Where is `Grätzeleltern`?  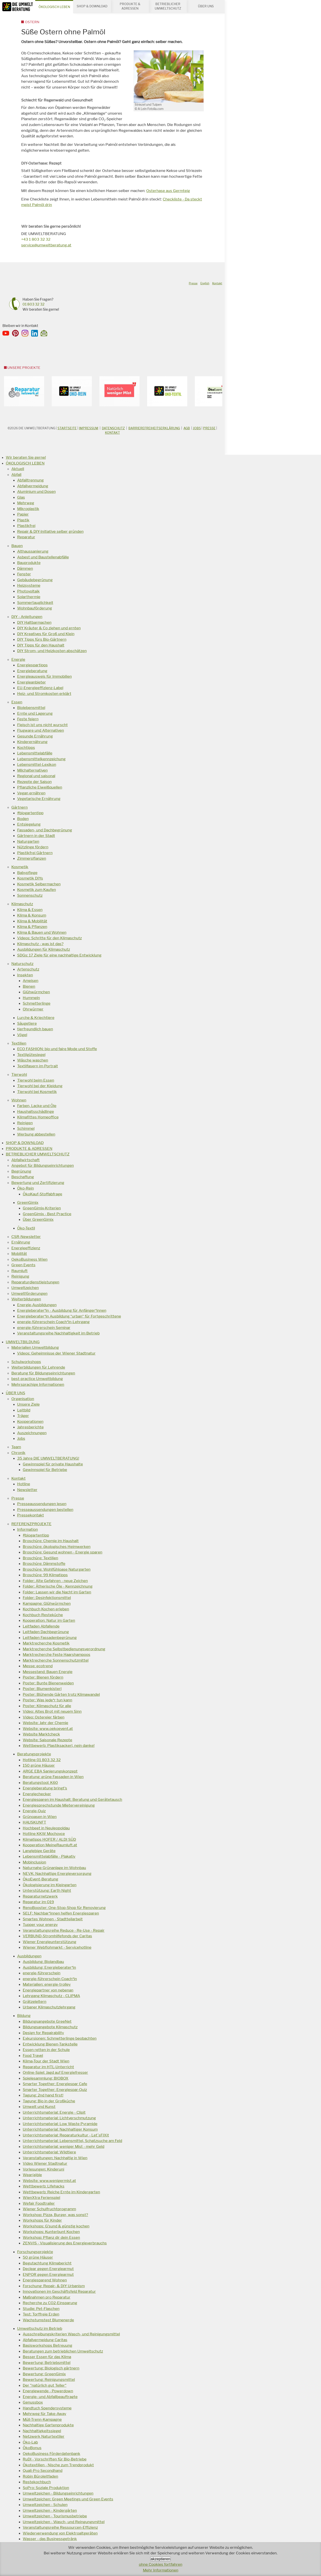
Grätzeleltern is located at coordinates (34, 2001).